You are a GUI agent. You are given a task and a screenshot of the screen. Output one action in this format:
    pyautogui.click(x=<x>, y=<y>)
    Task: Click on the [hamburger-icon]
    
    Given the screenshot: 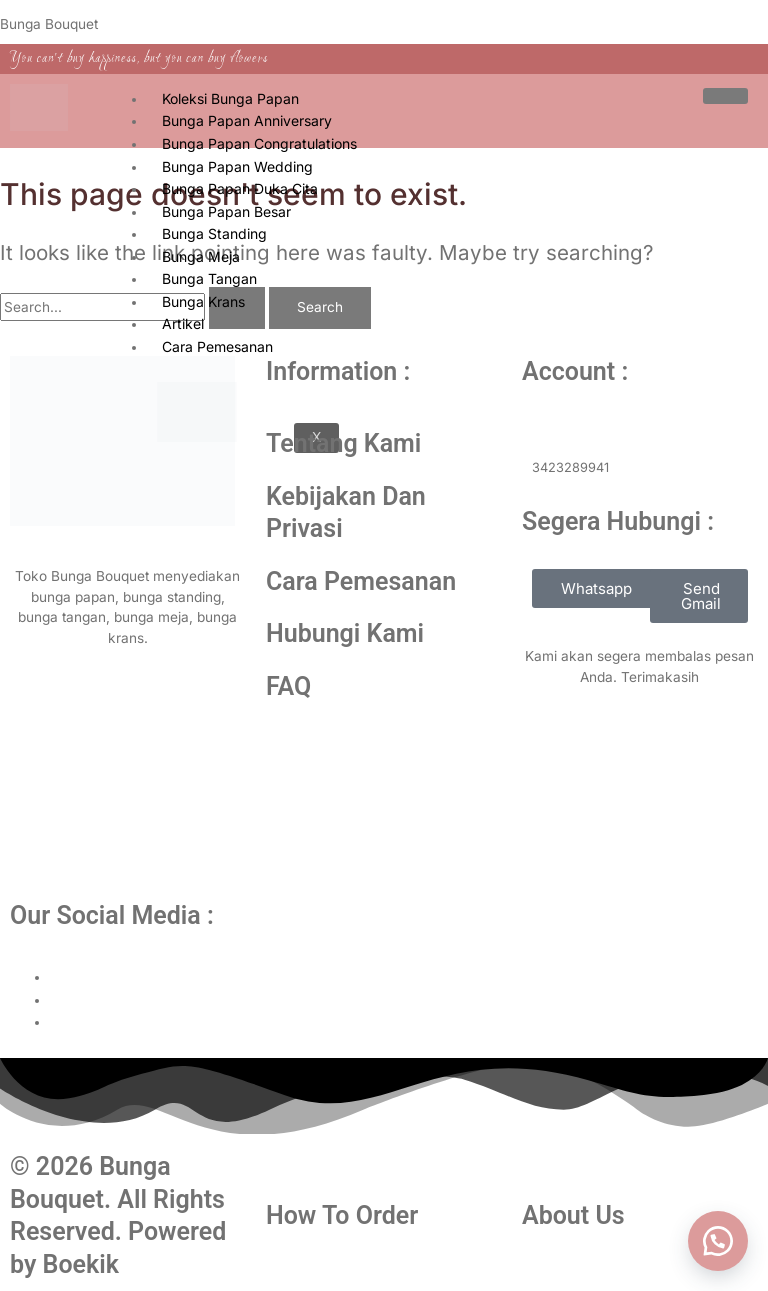 What is the action you would take?
    pyautogui.click(x=725, y=96)
    